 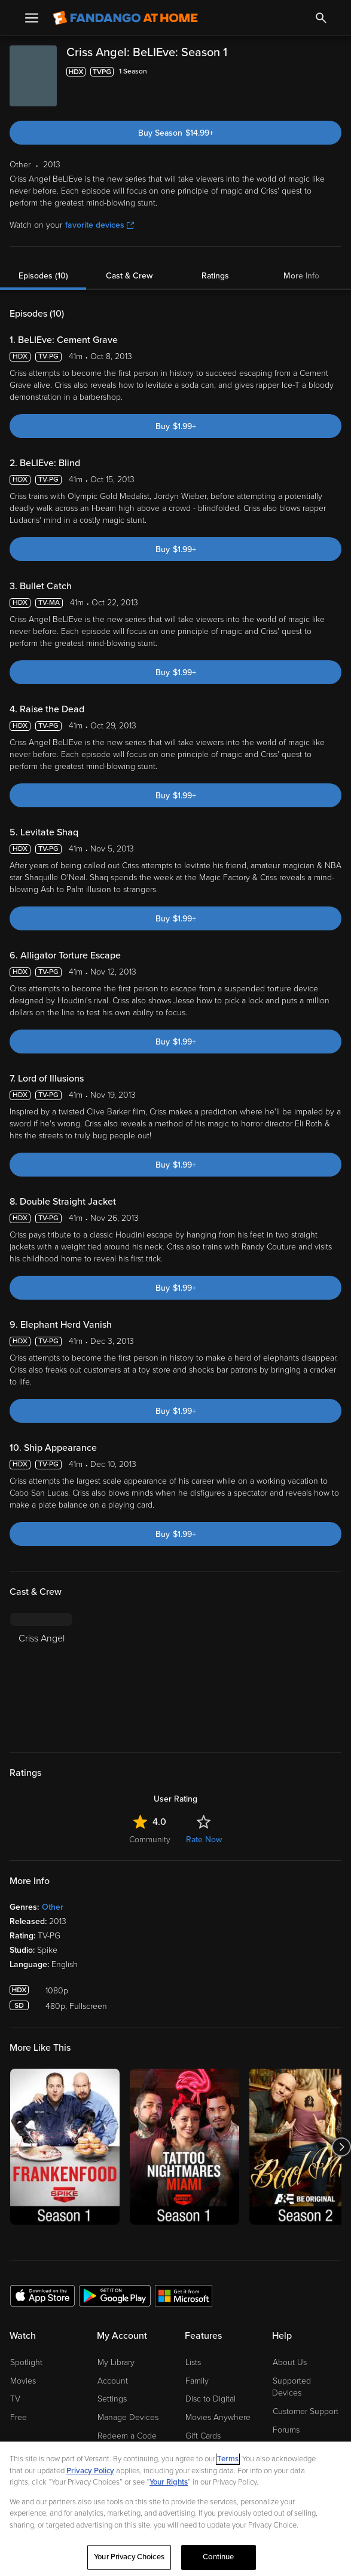 What do you see at coordinates (41, 1675) in the screenshot?
I see `[Criss Angel]` at bounding box center [41, 1675].